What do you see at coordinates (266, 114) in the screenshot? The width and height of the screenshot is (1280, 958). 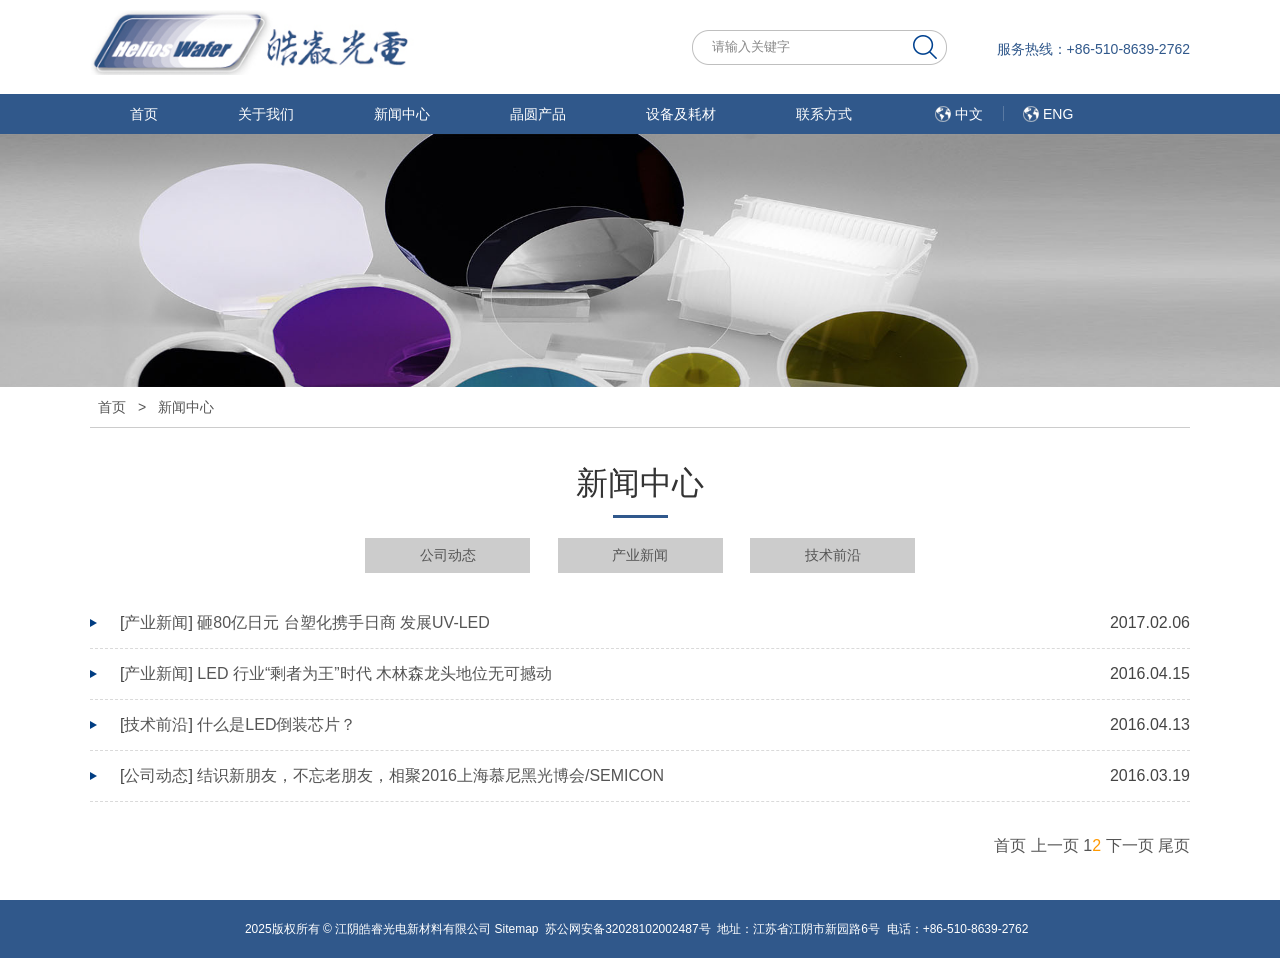 I see `关于我们` at bounding box center [266, 114].